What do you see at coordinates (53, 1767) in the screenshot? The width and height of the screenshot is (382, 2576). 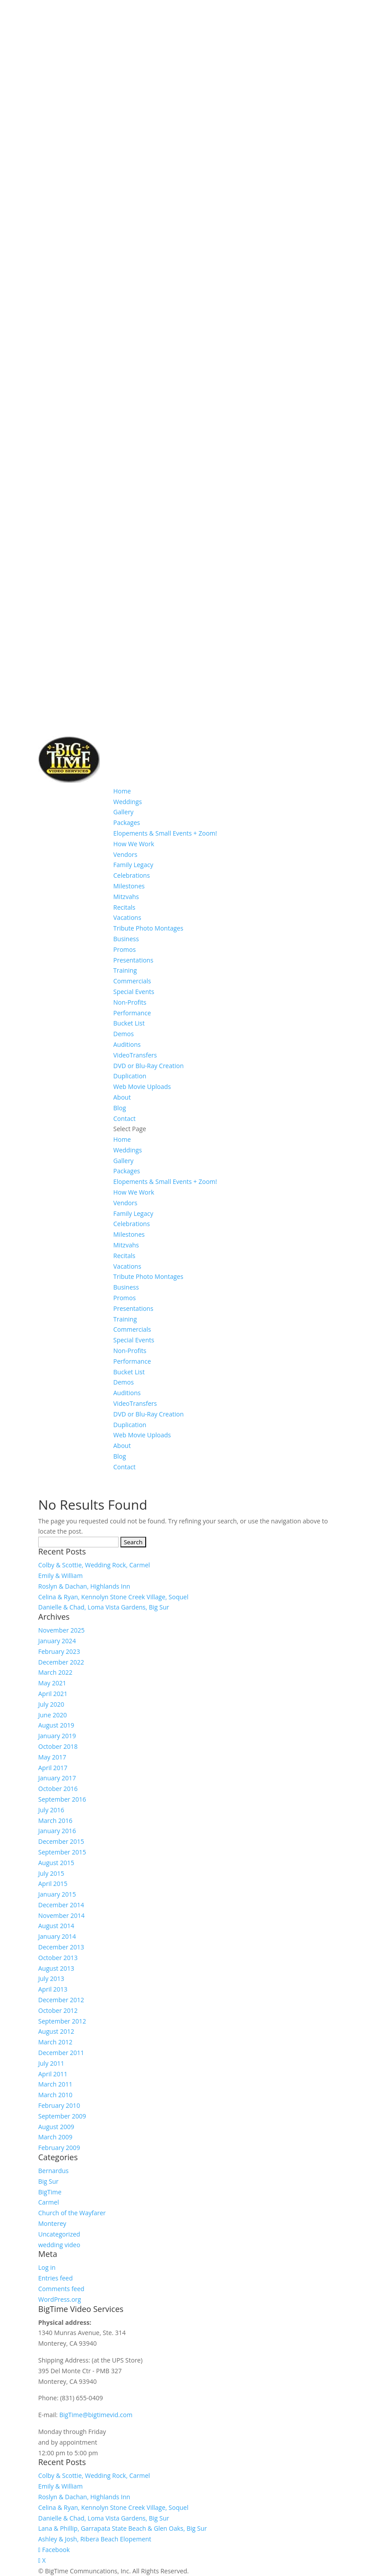 I see `April 2017` at bounding box center [53, 1767].